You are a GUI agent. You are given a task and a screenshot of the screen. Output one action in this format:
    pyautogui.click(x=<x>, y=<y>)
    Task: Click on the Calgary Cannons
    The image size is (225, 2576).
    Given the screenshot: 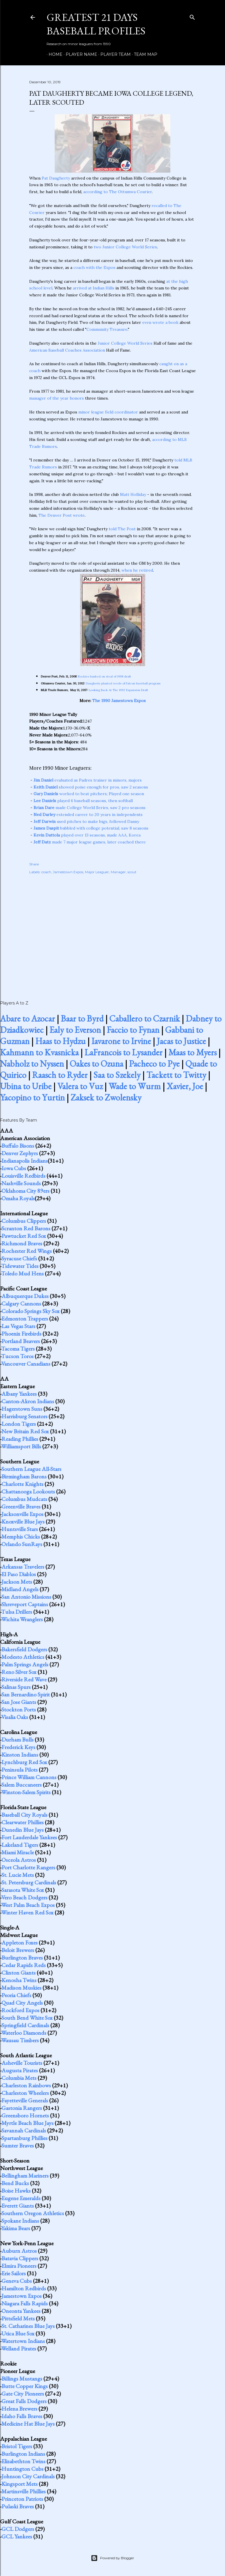 What is the action you would take?
    pyautogui.click(x=21, y=1303)
    